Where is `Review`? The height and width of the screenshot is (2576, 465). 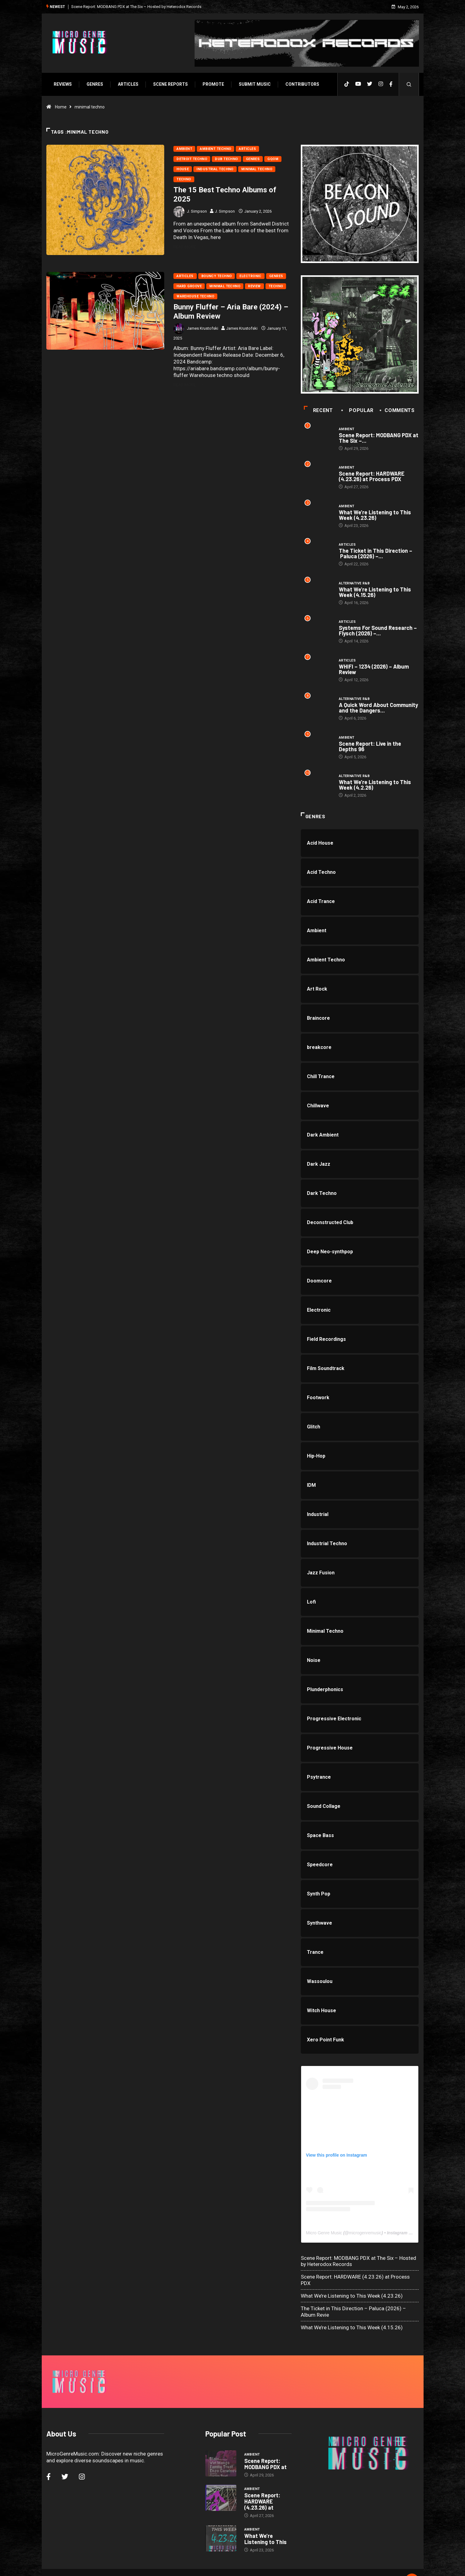 Review is located at coordinates (254, 286).